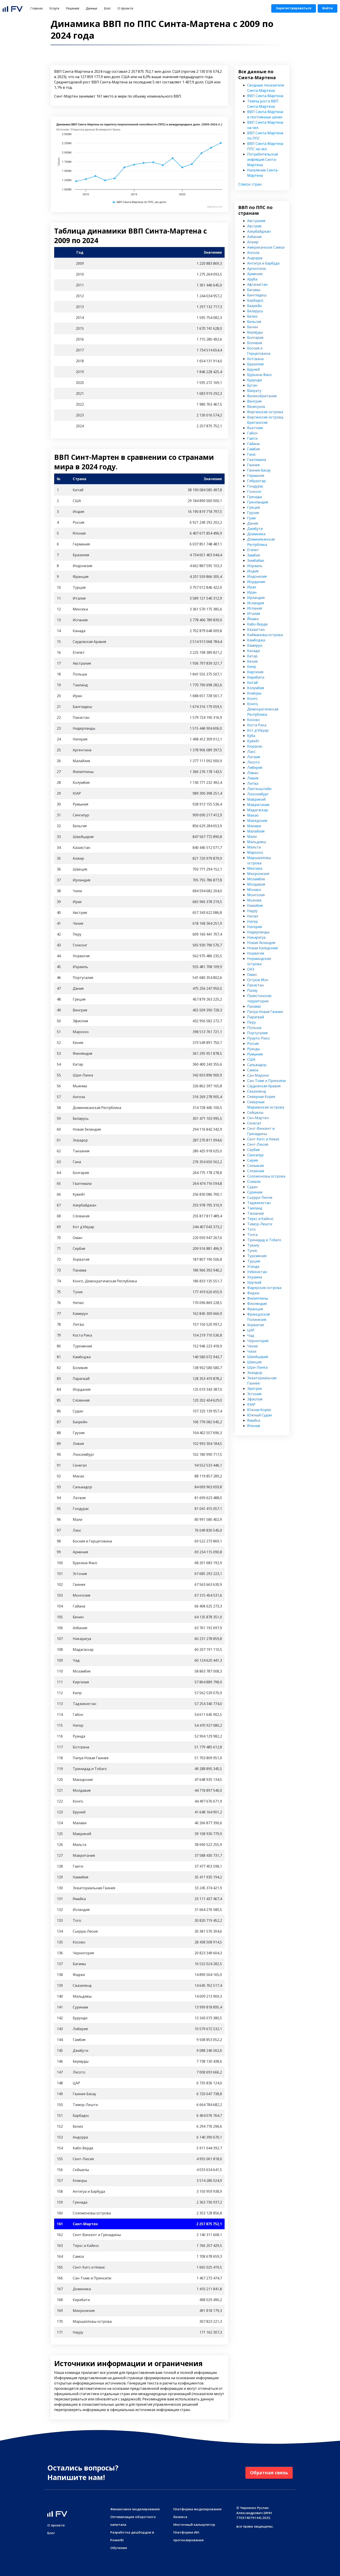  Describe the element at coordinates (253, 289) in the screenshot. I see `Багамы` at that location.